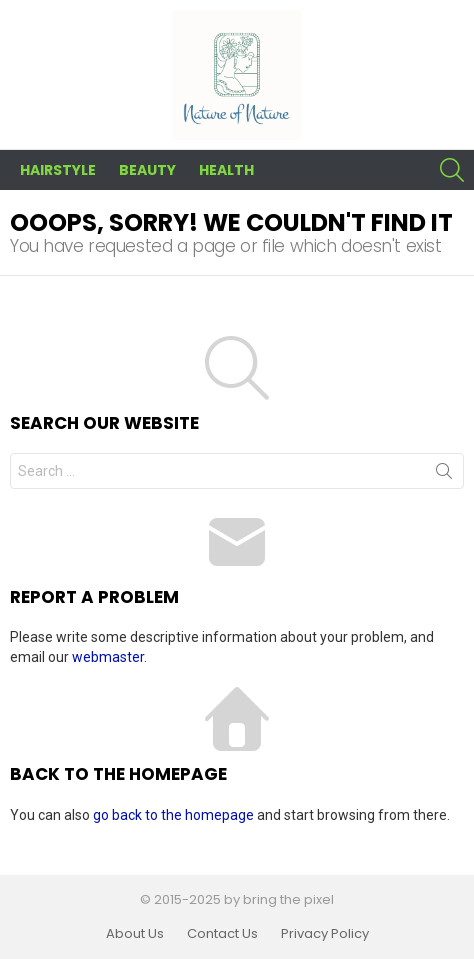  What do you see at coordinates (58, 170) in the screenshot?
I see `Hairstyle` at bounding box center [58, 170].